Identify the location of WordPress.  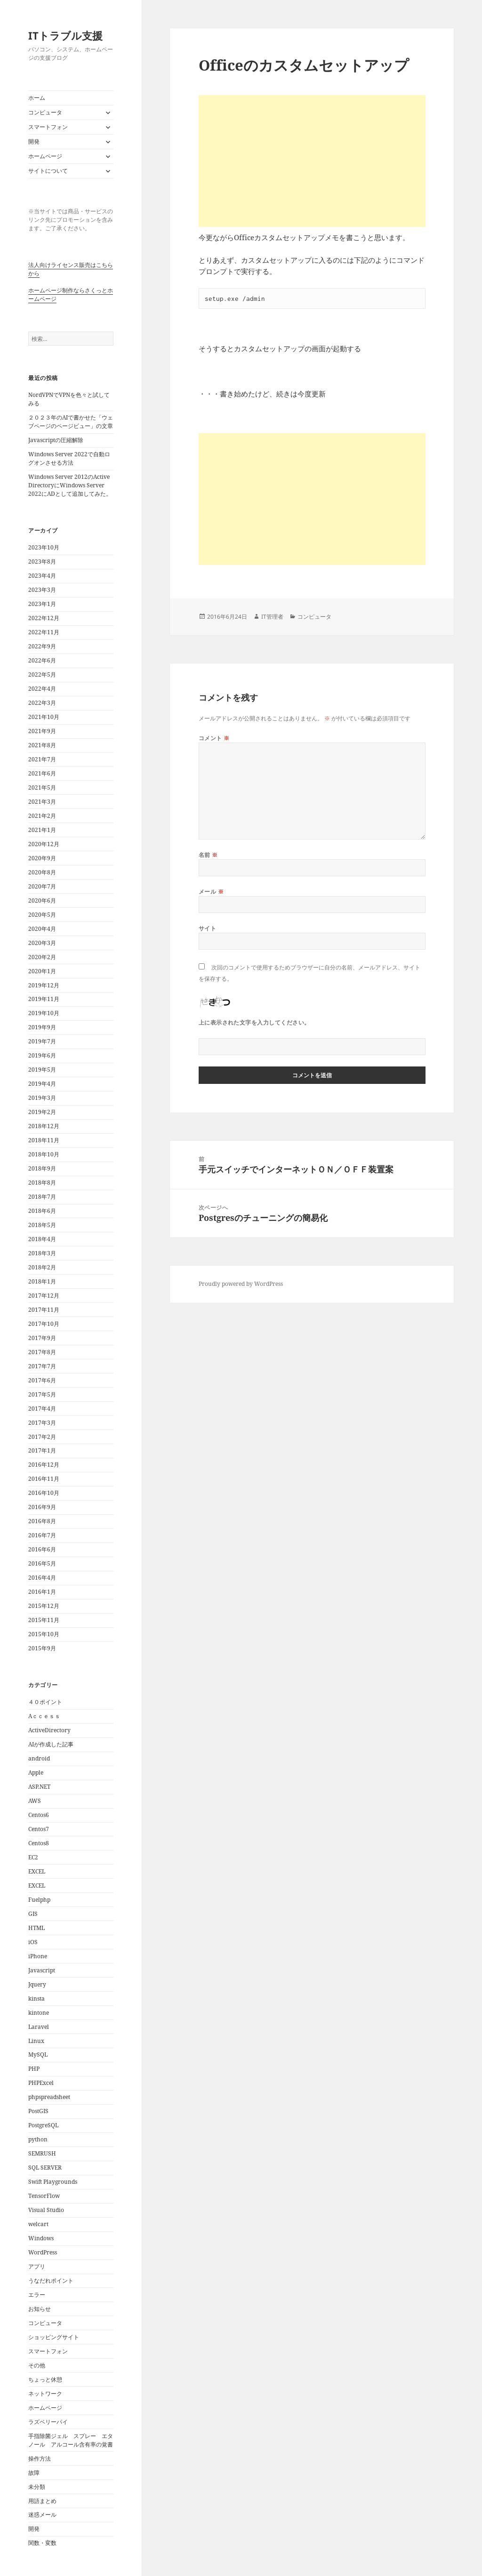
(42, 2252).